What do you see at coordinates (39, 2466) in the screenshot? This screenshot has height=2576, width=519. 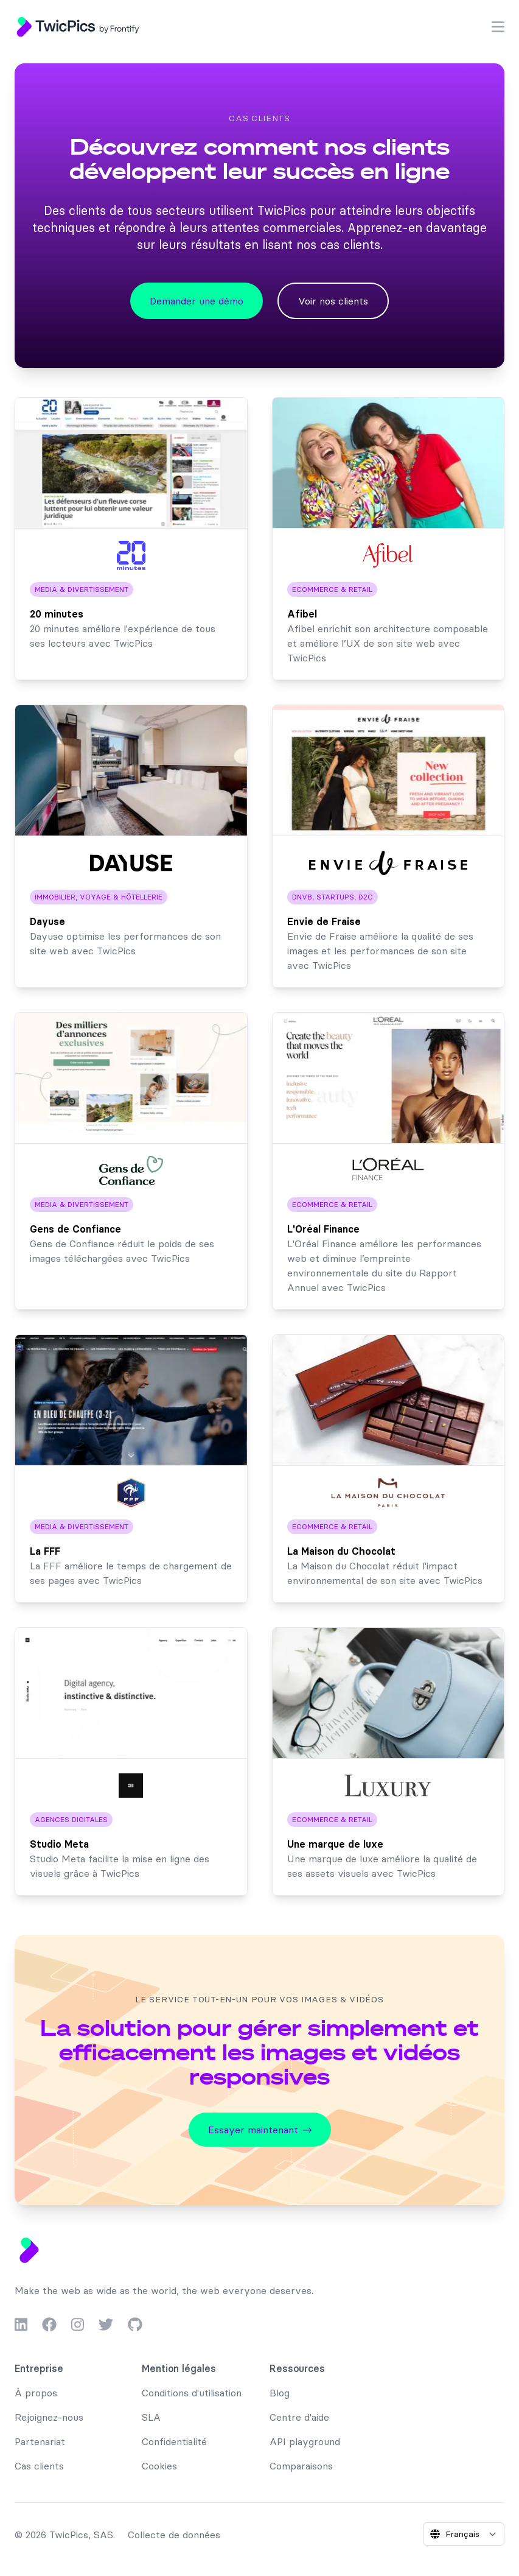 I see `Cas clients` at bounding box center [39, 2466].